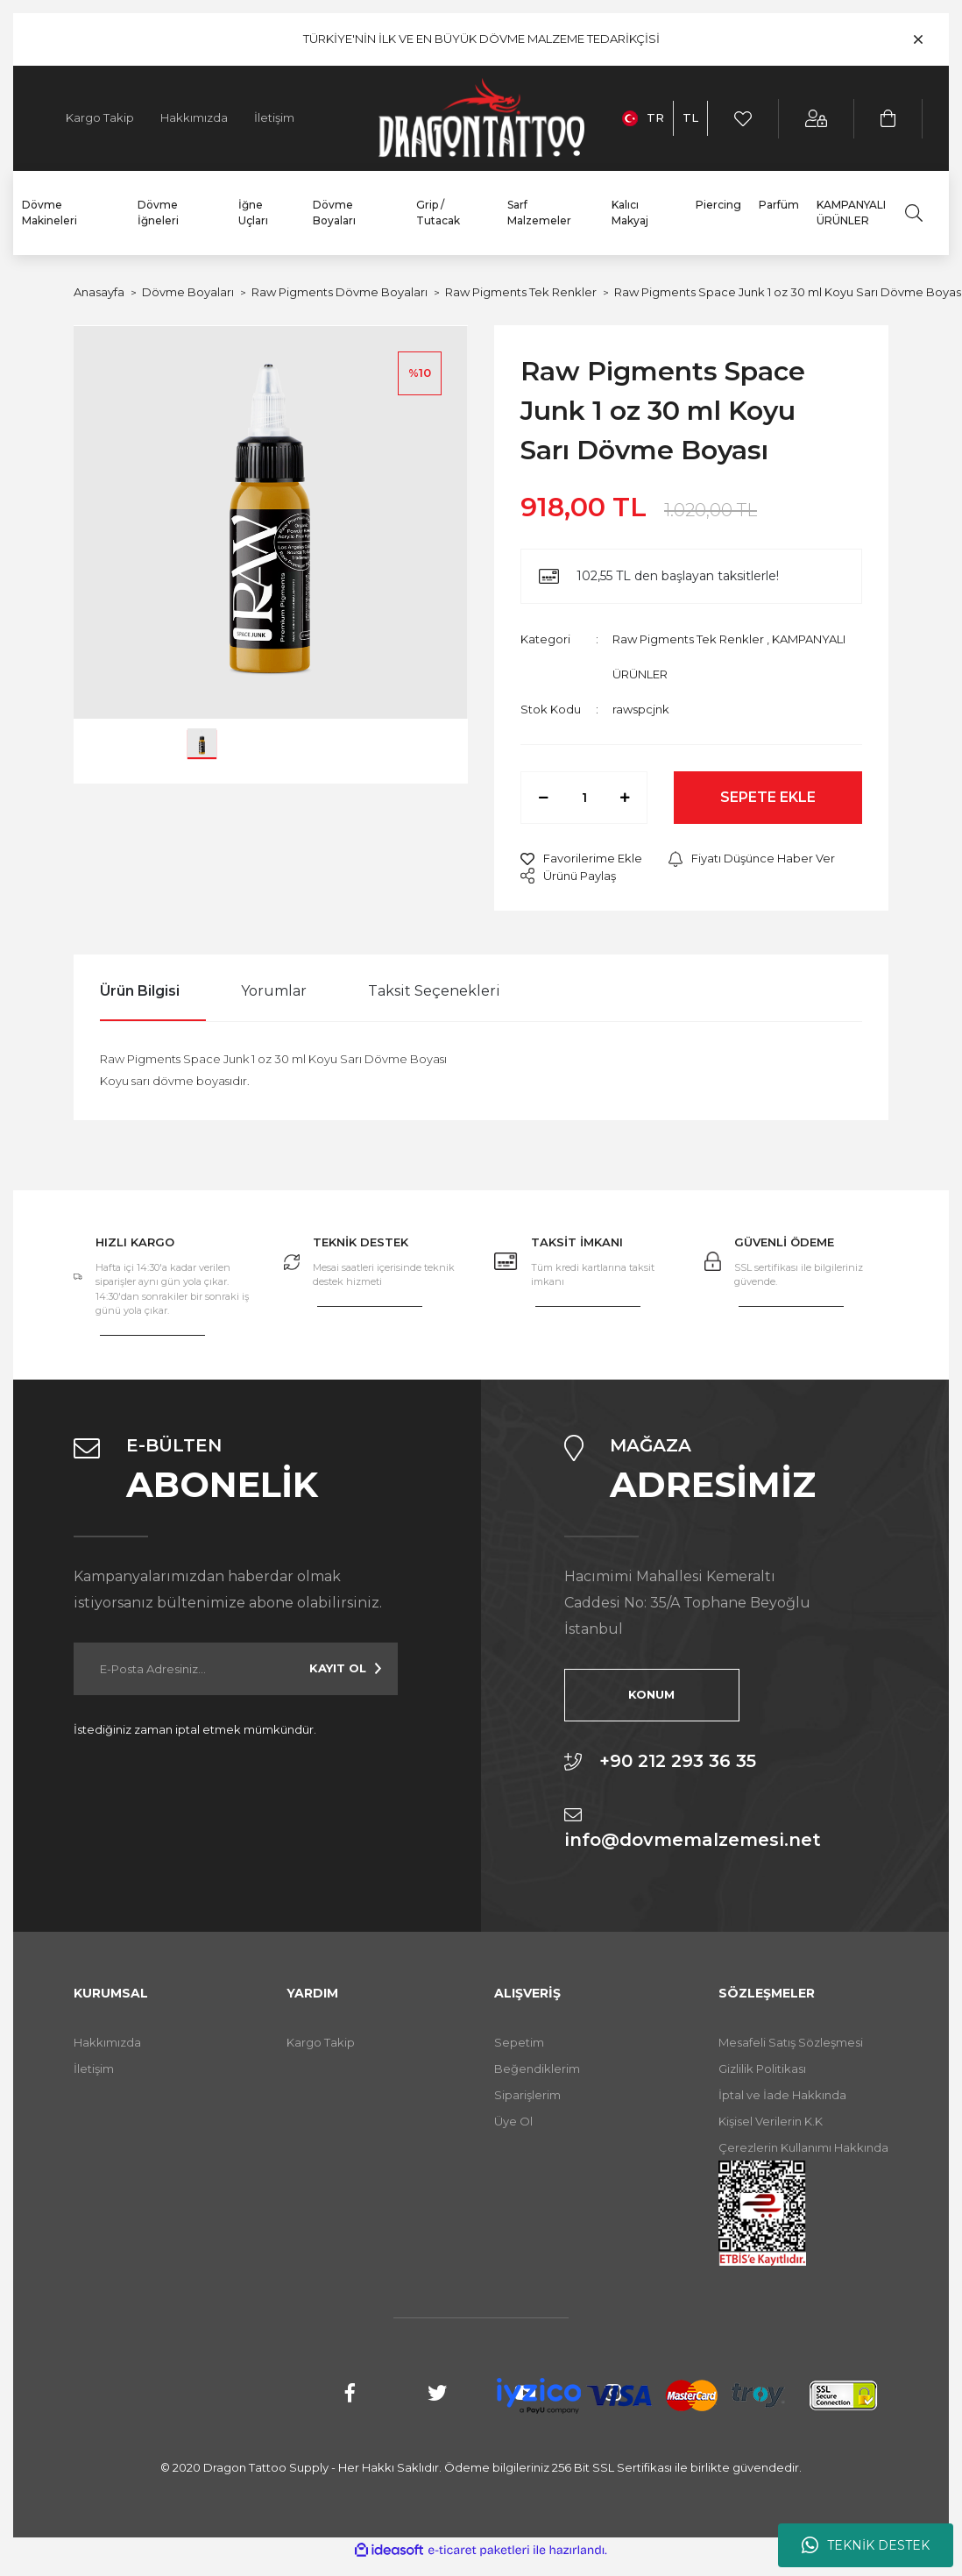  I want to click on Mesafeli Satış Sözleşmesi, so click(790, 2042).